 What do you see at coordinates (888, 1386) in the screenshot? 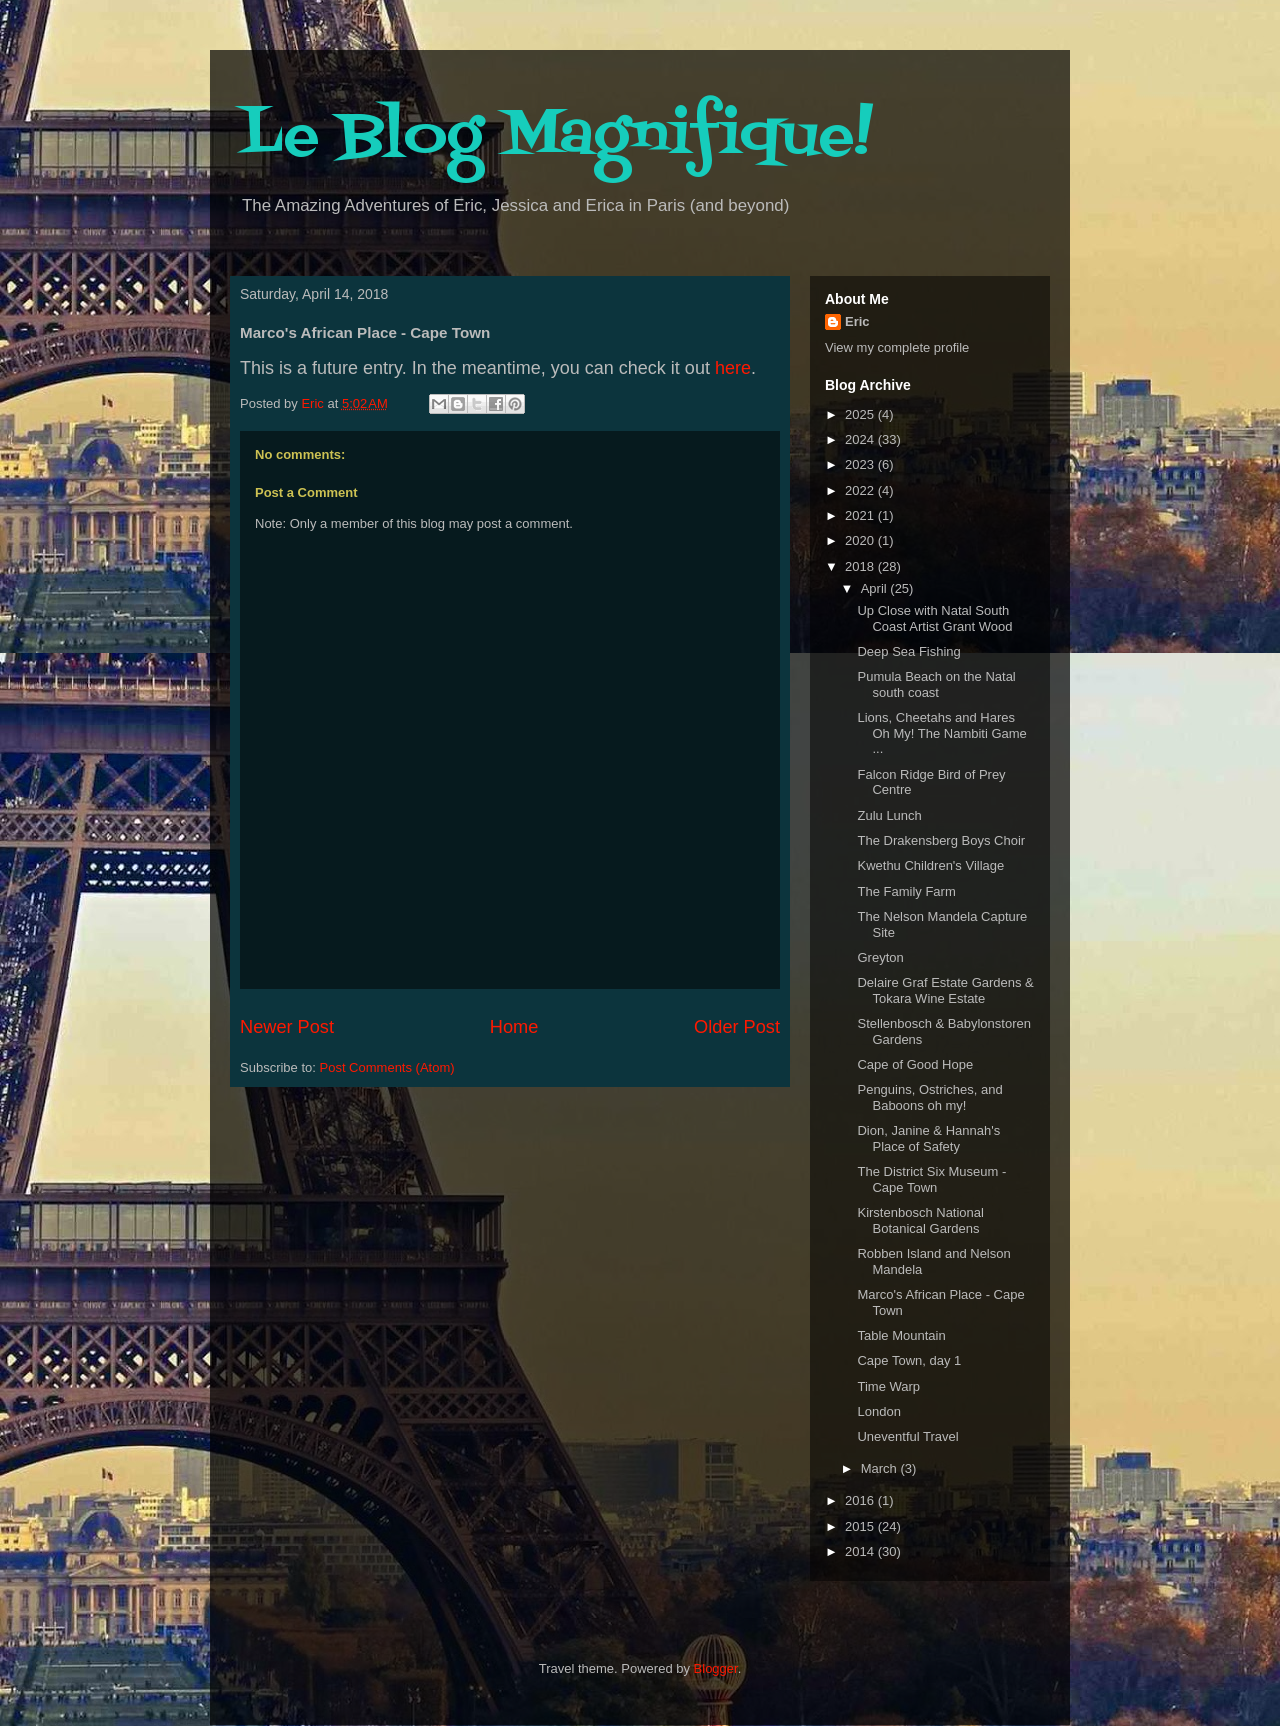
I see `Time Warp` at bounding box center [888, 1386].